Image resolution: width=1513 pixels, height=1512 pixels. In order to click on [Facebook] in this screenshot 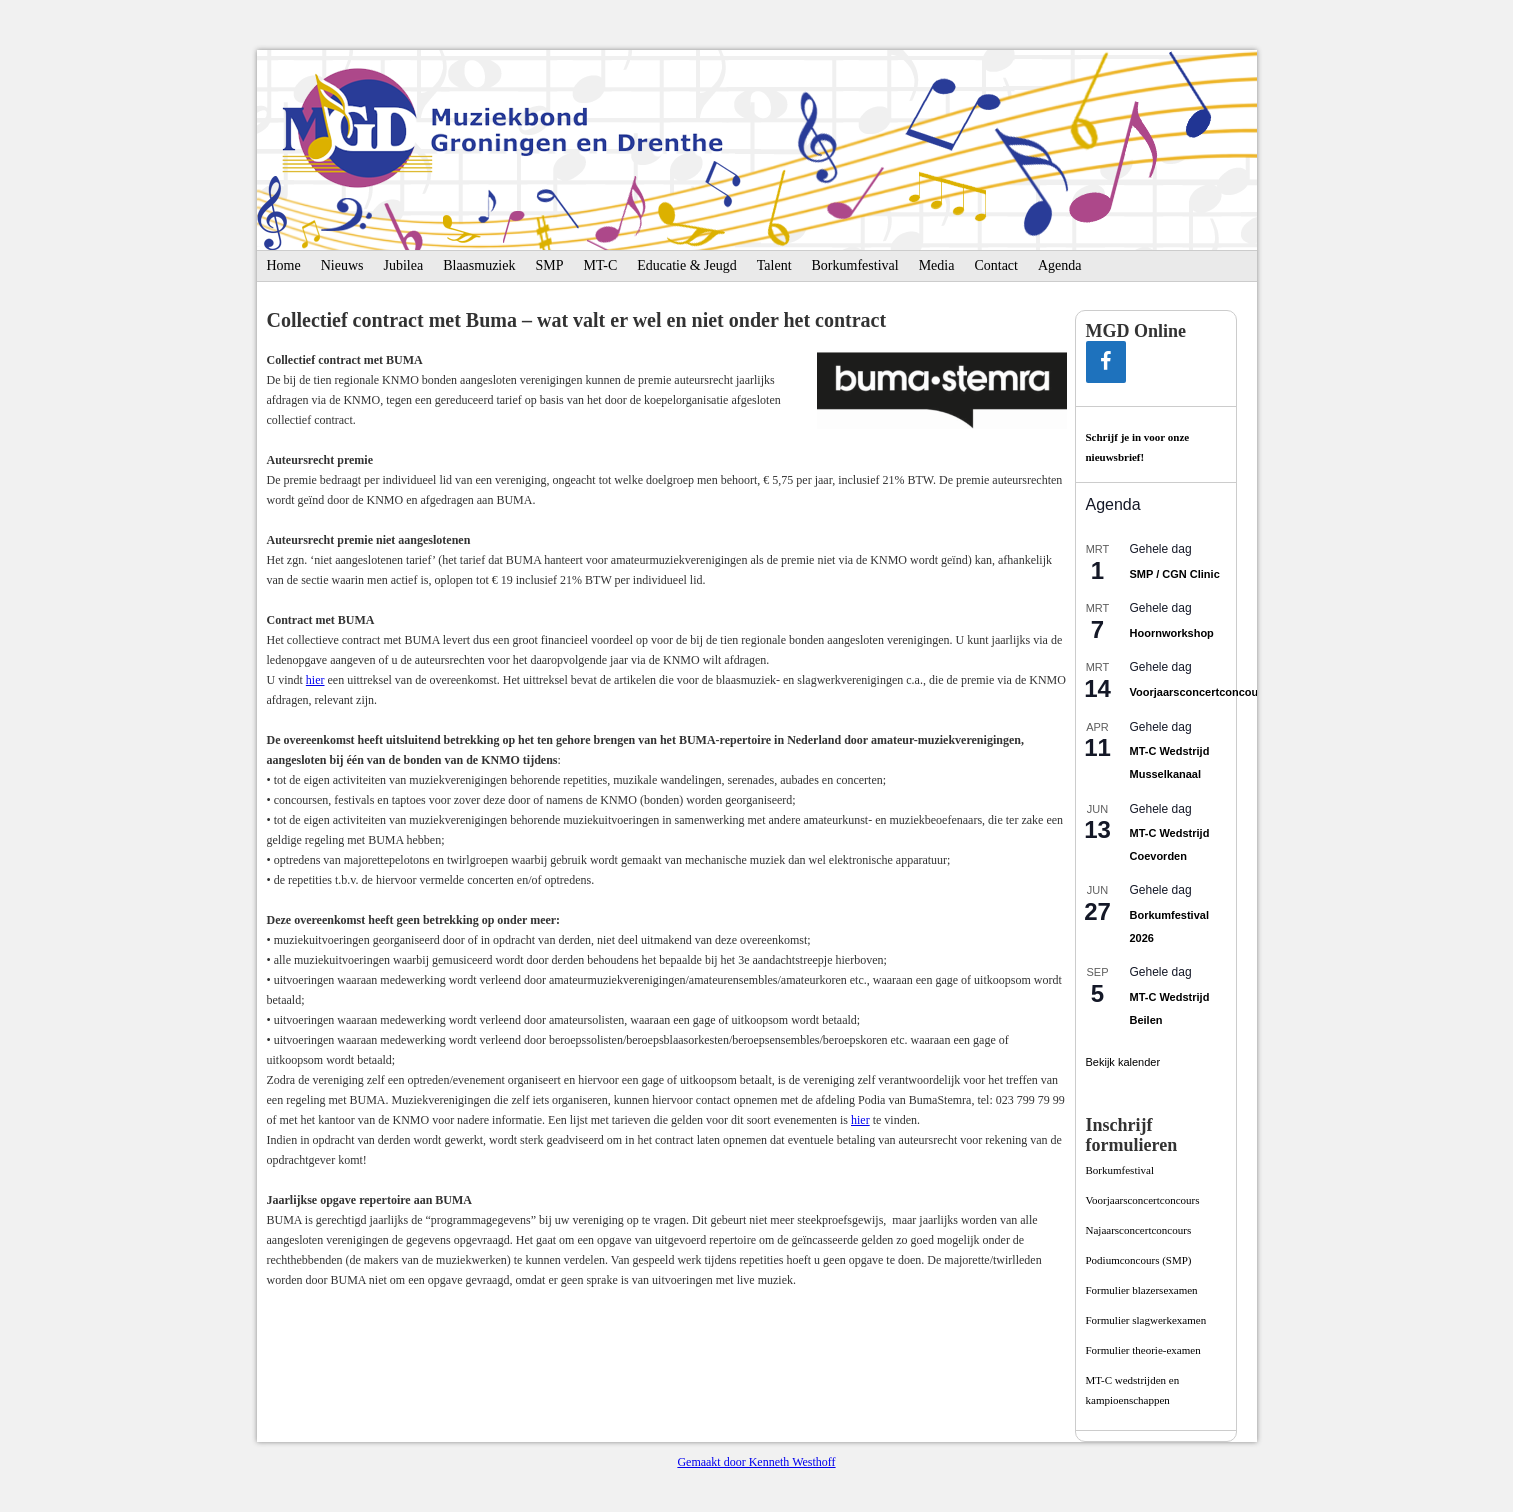, I will do `click(1106, 362)`.